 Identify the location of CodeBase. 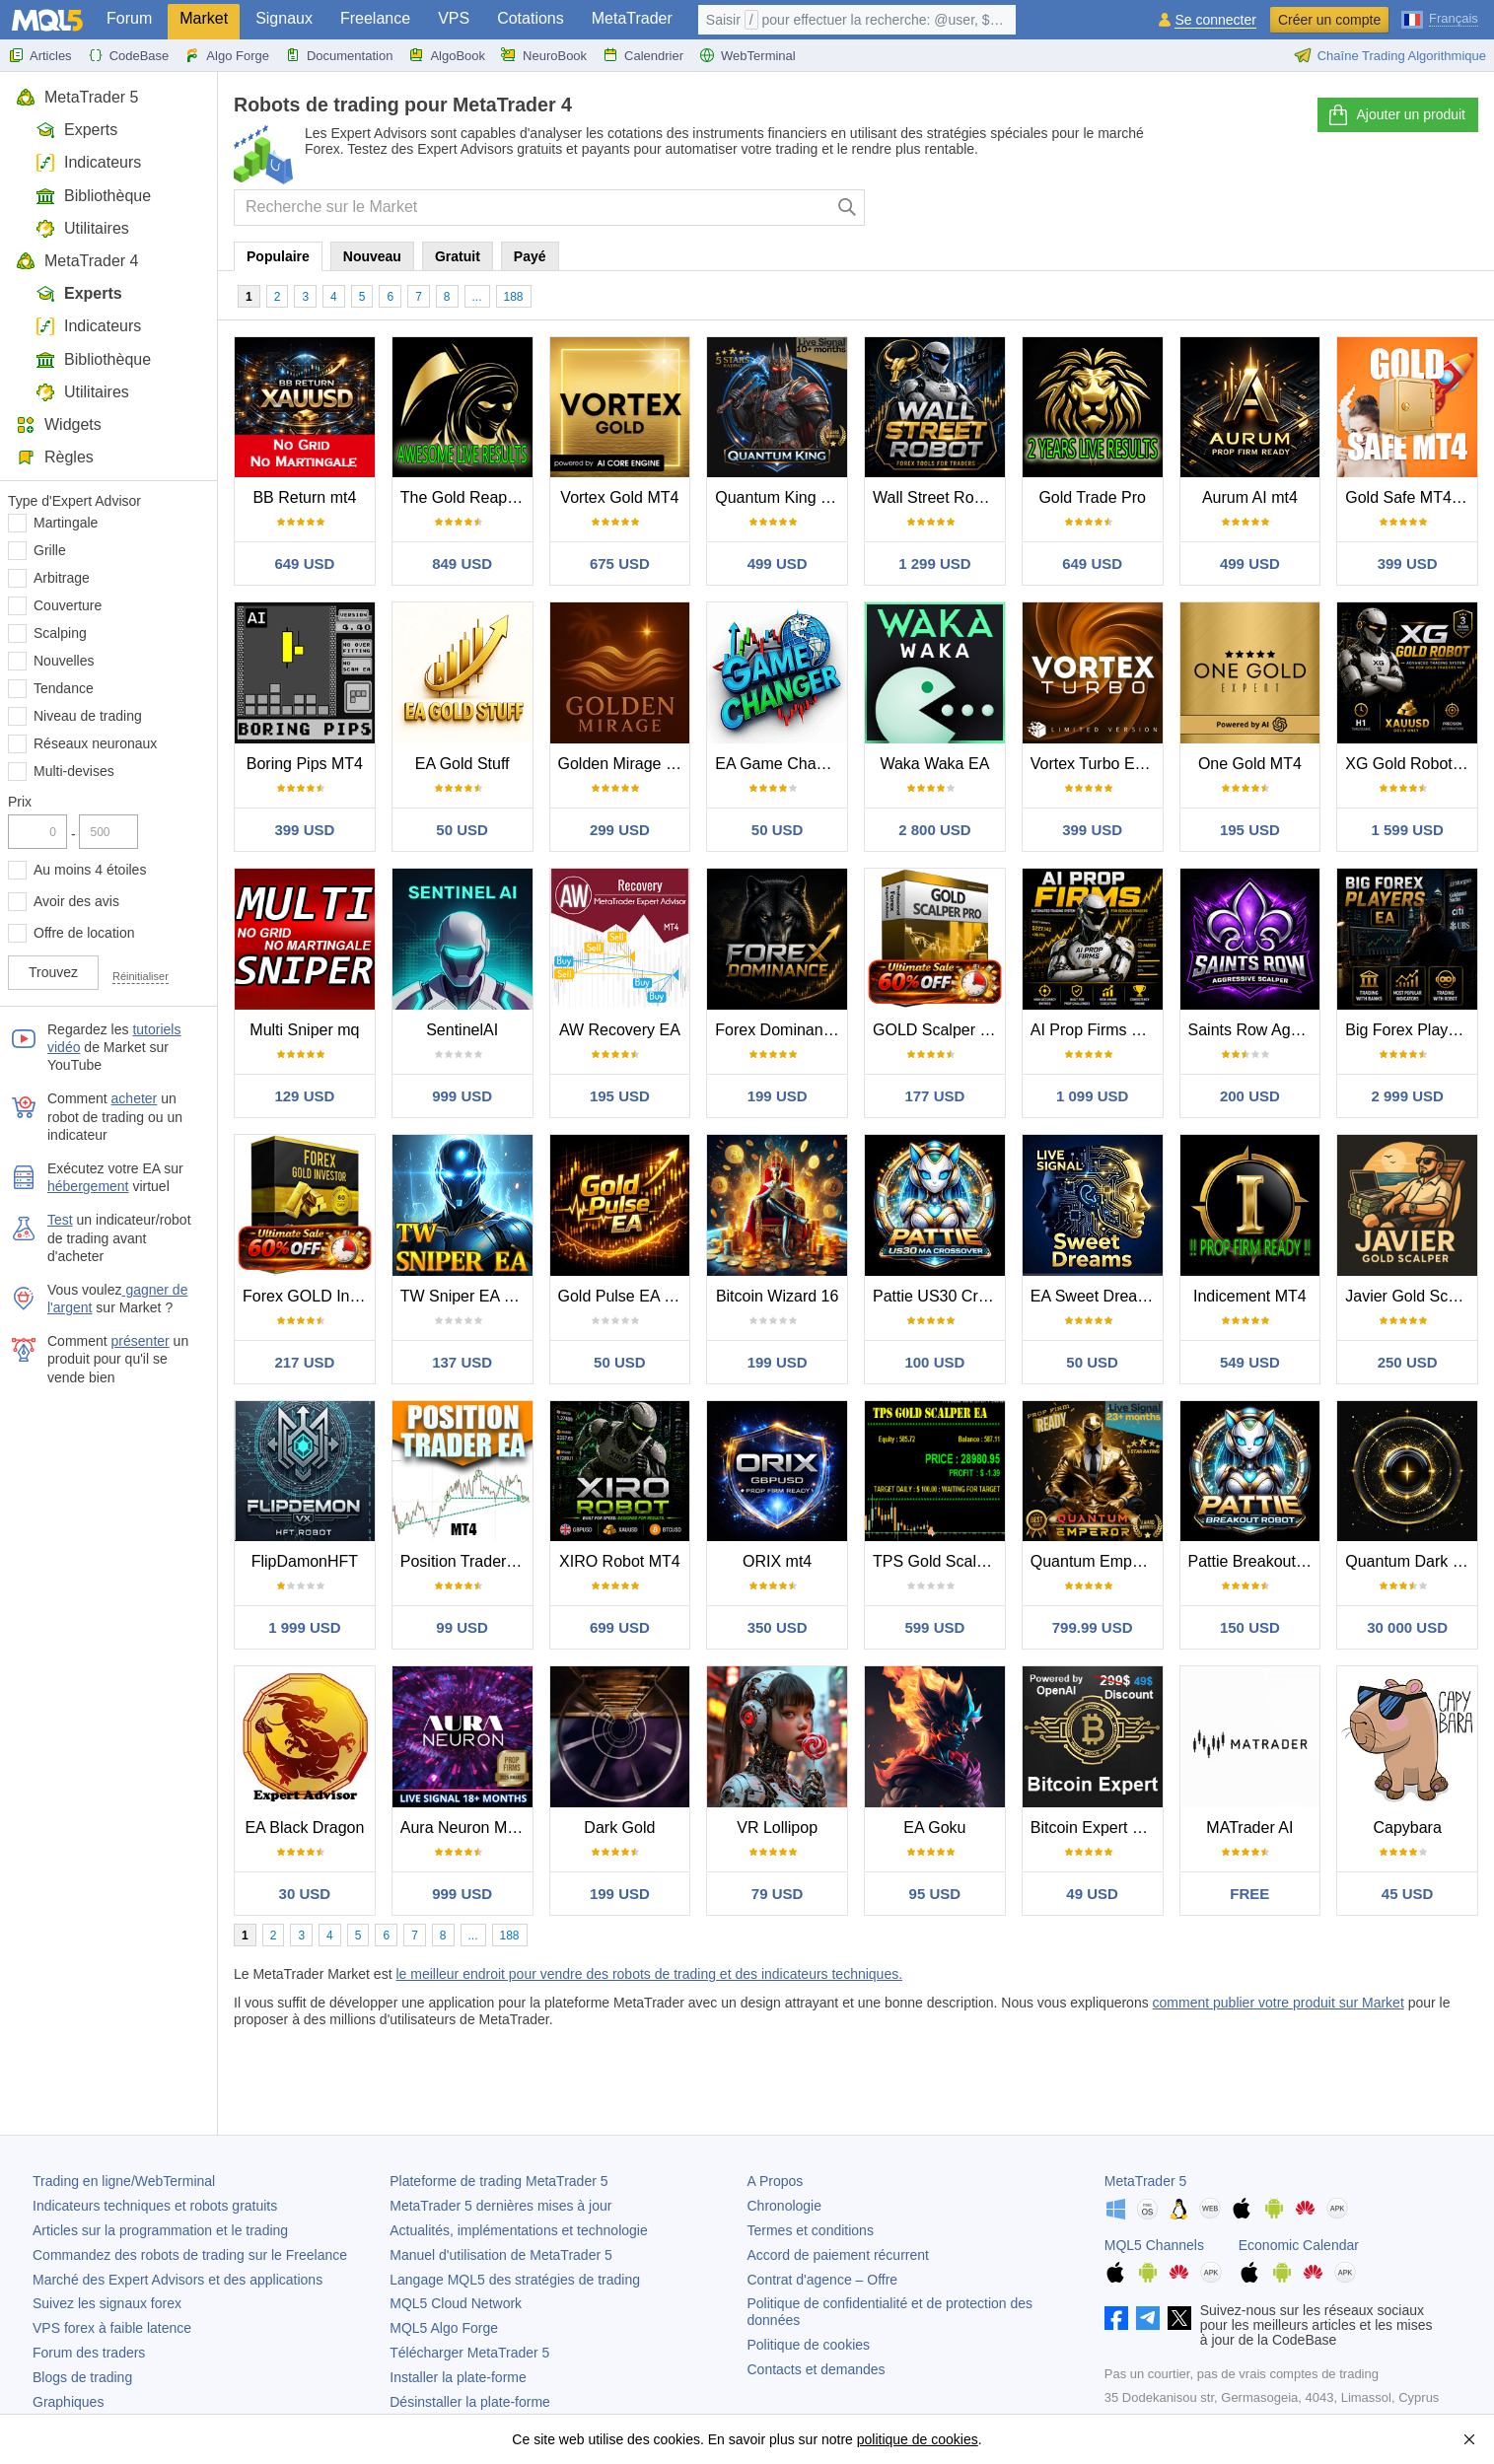
(129, 55).